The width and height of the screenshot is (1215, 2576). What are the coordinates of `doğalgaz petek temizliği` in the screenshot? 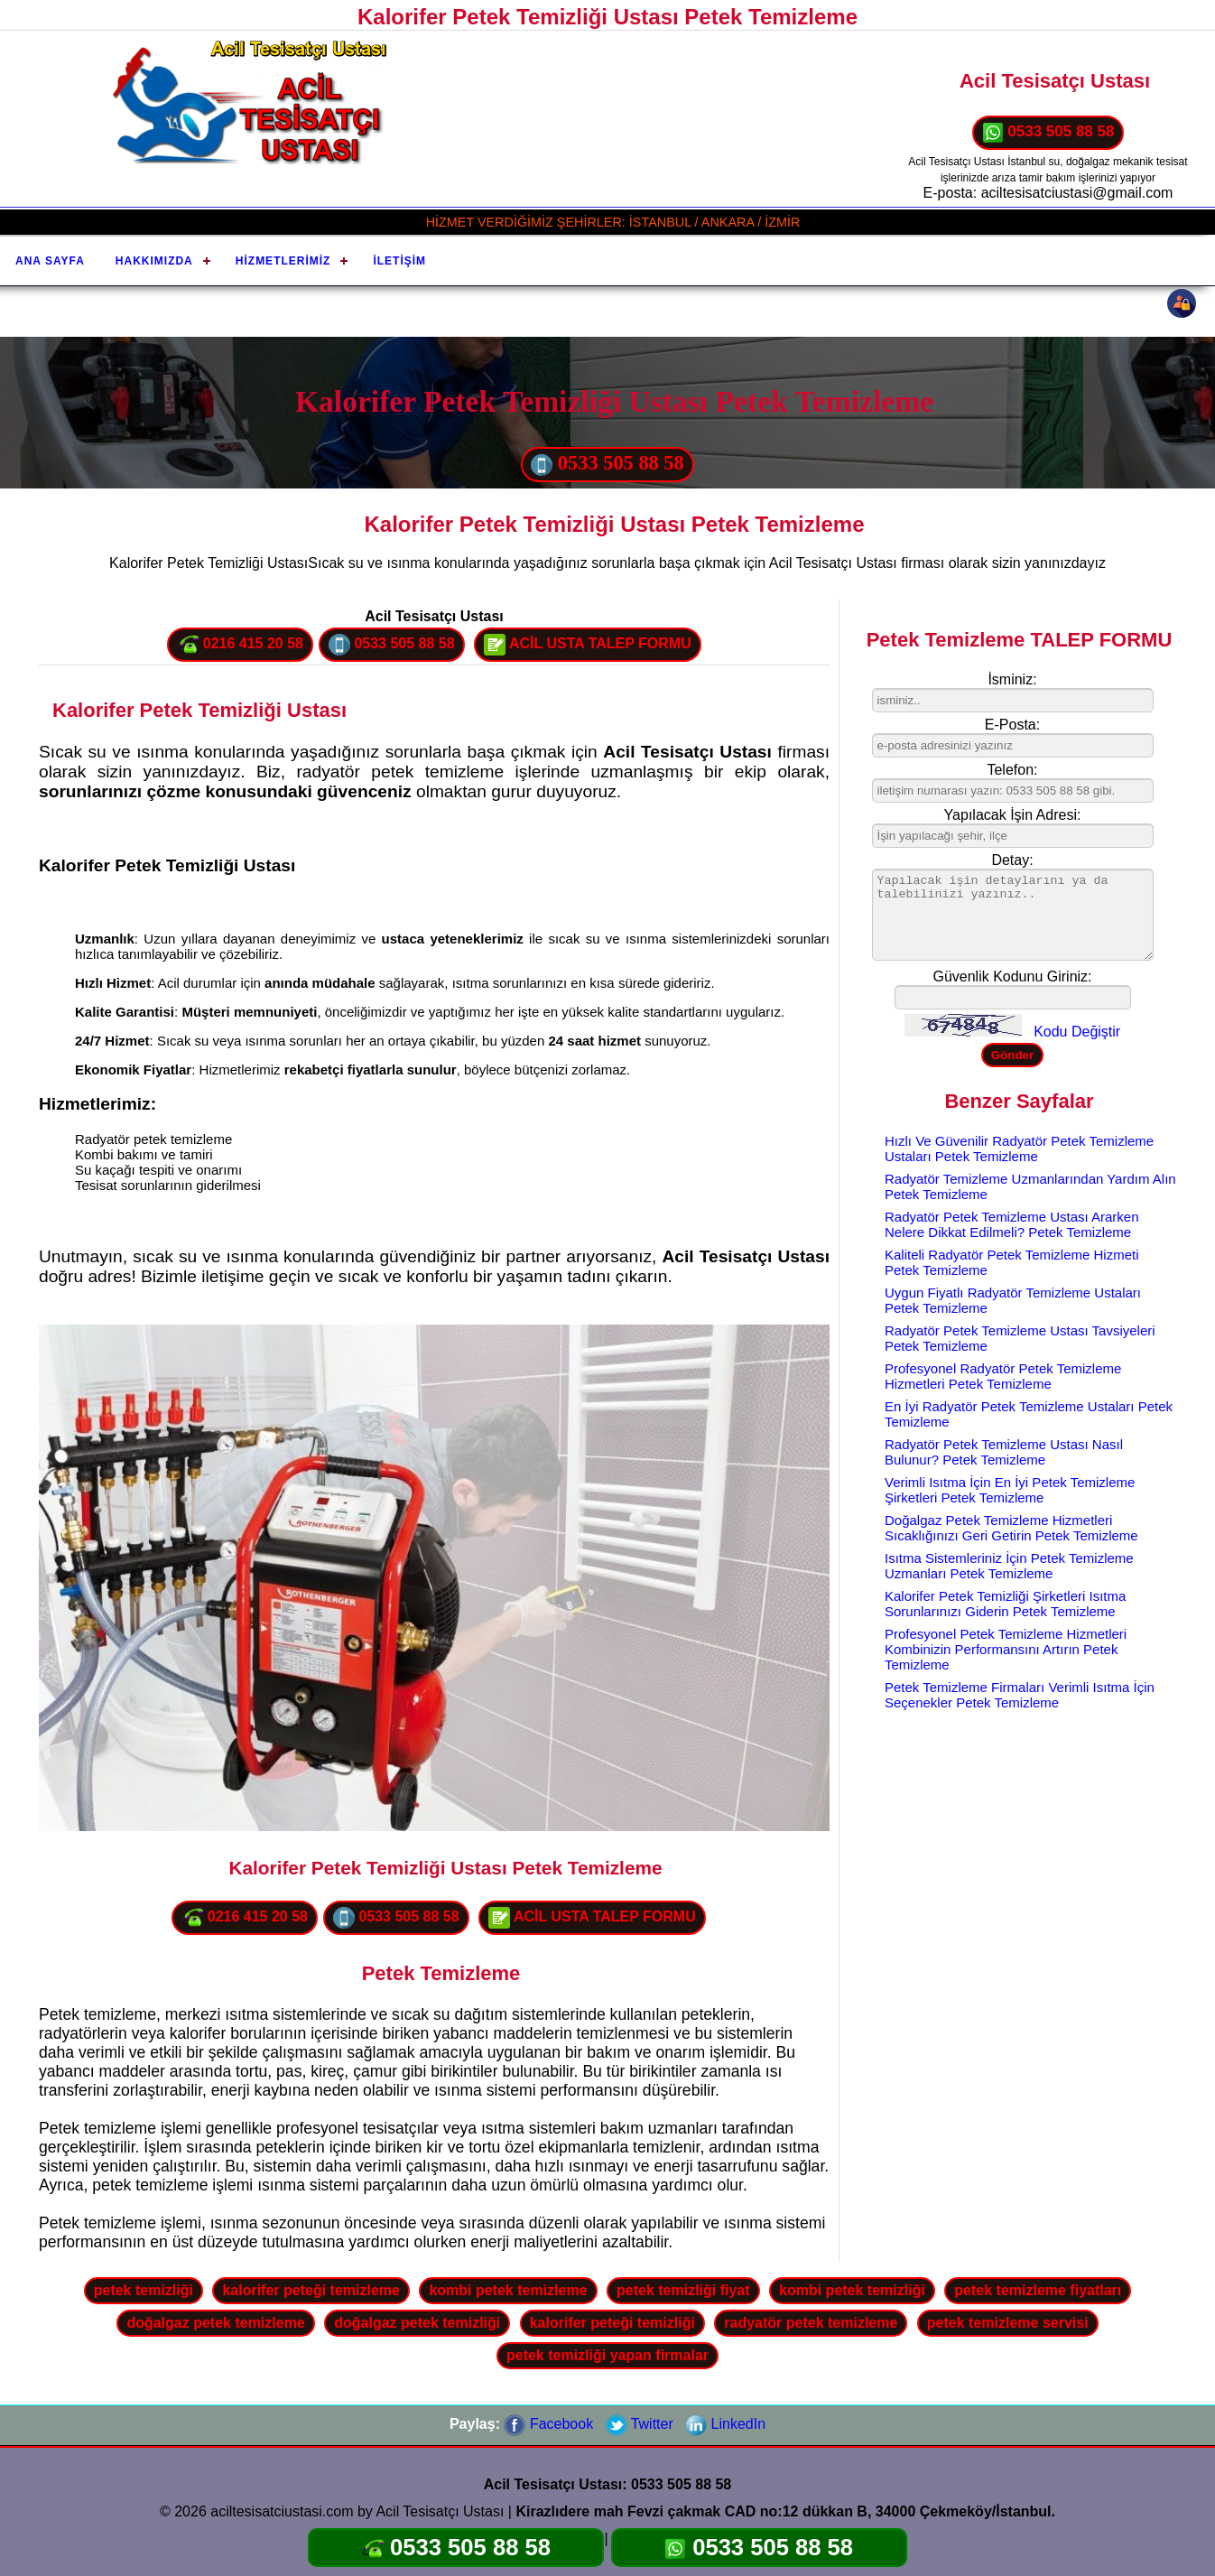 It's located at (417, 2322).